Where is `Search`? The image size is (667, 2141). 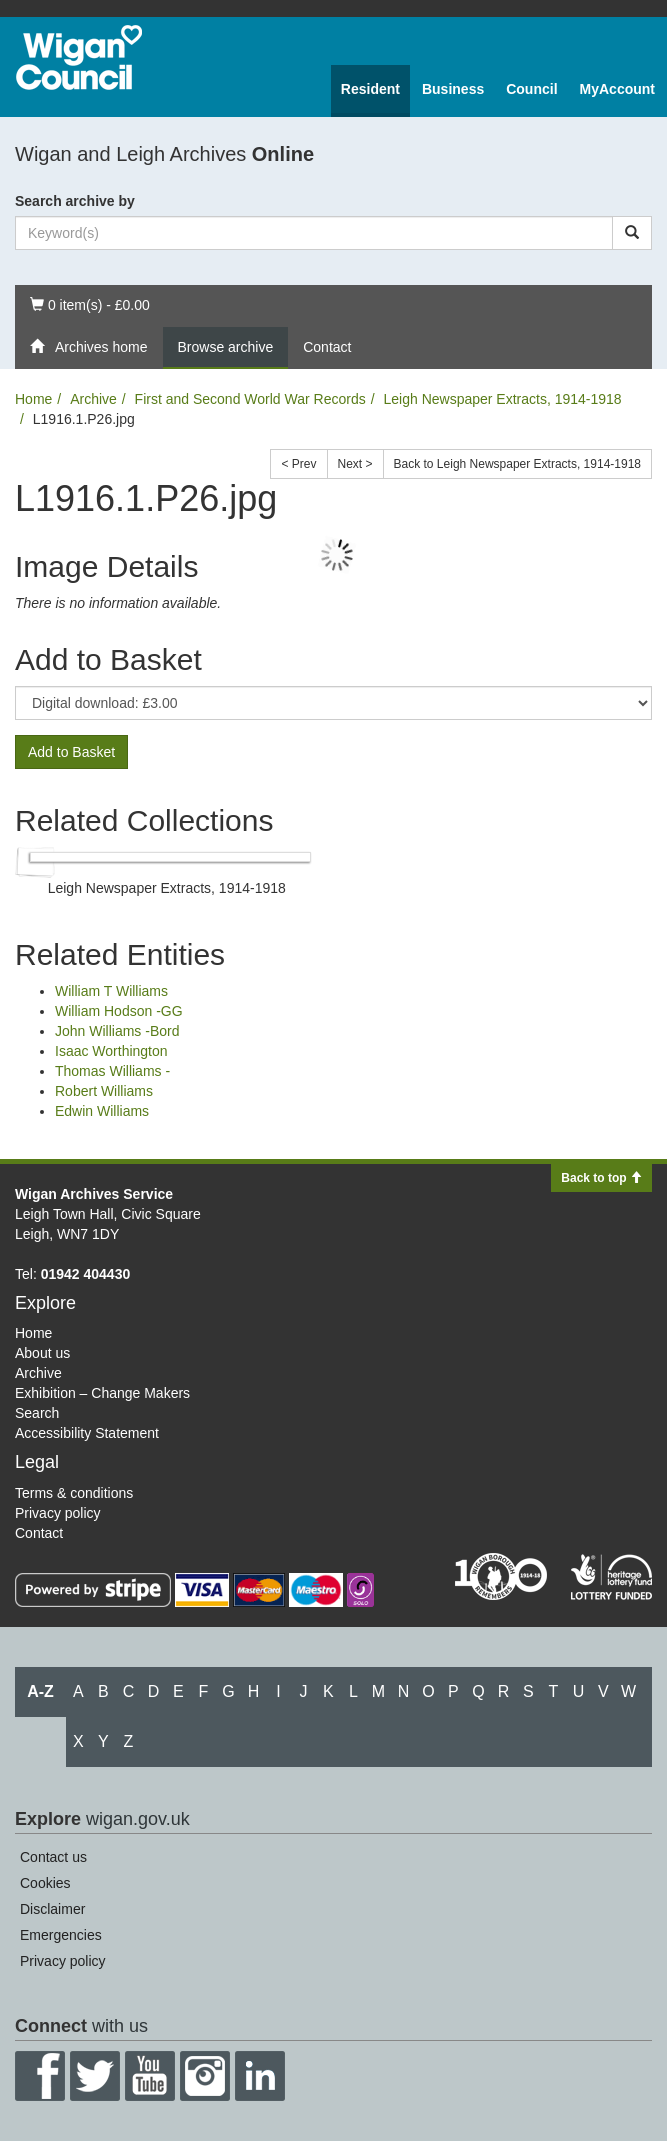 Search is located at coordinates (37, 1413).